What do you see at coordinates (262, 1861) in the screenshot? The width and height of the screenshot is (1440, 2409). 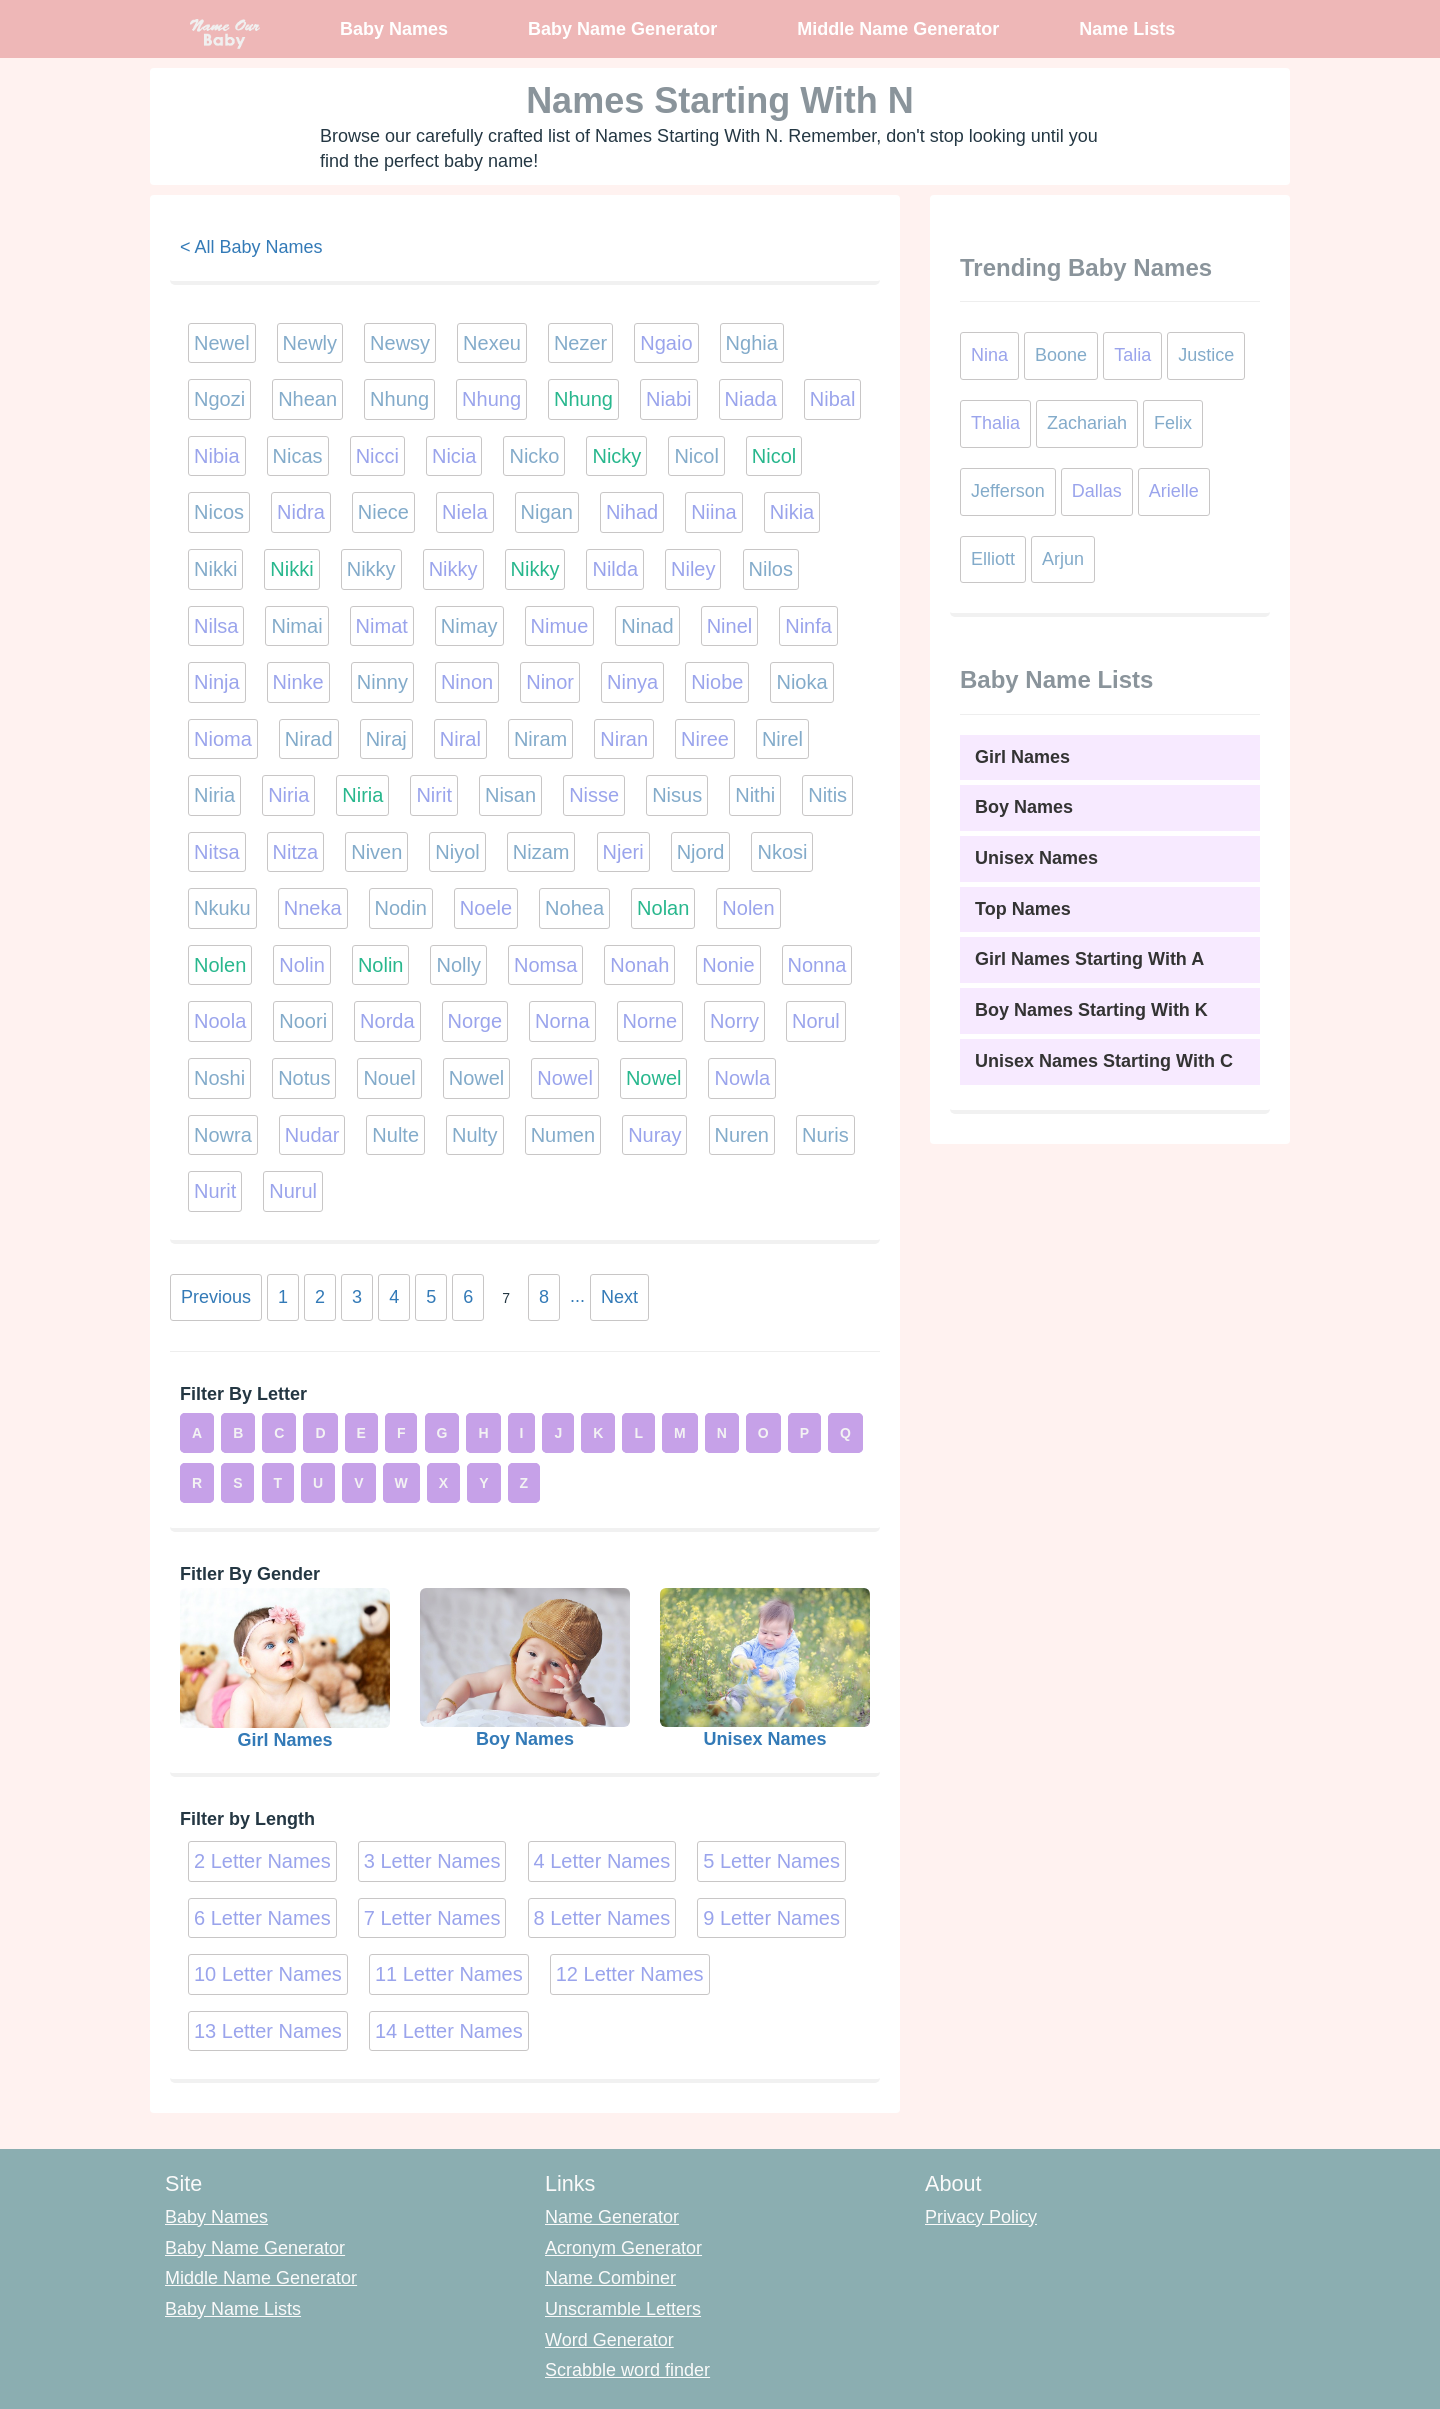 I see `2 Letter Names` at bounding box center [262, 1861].